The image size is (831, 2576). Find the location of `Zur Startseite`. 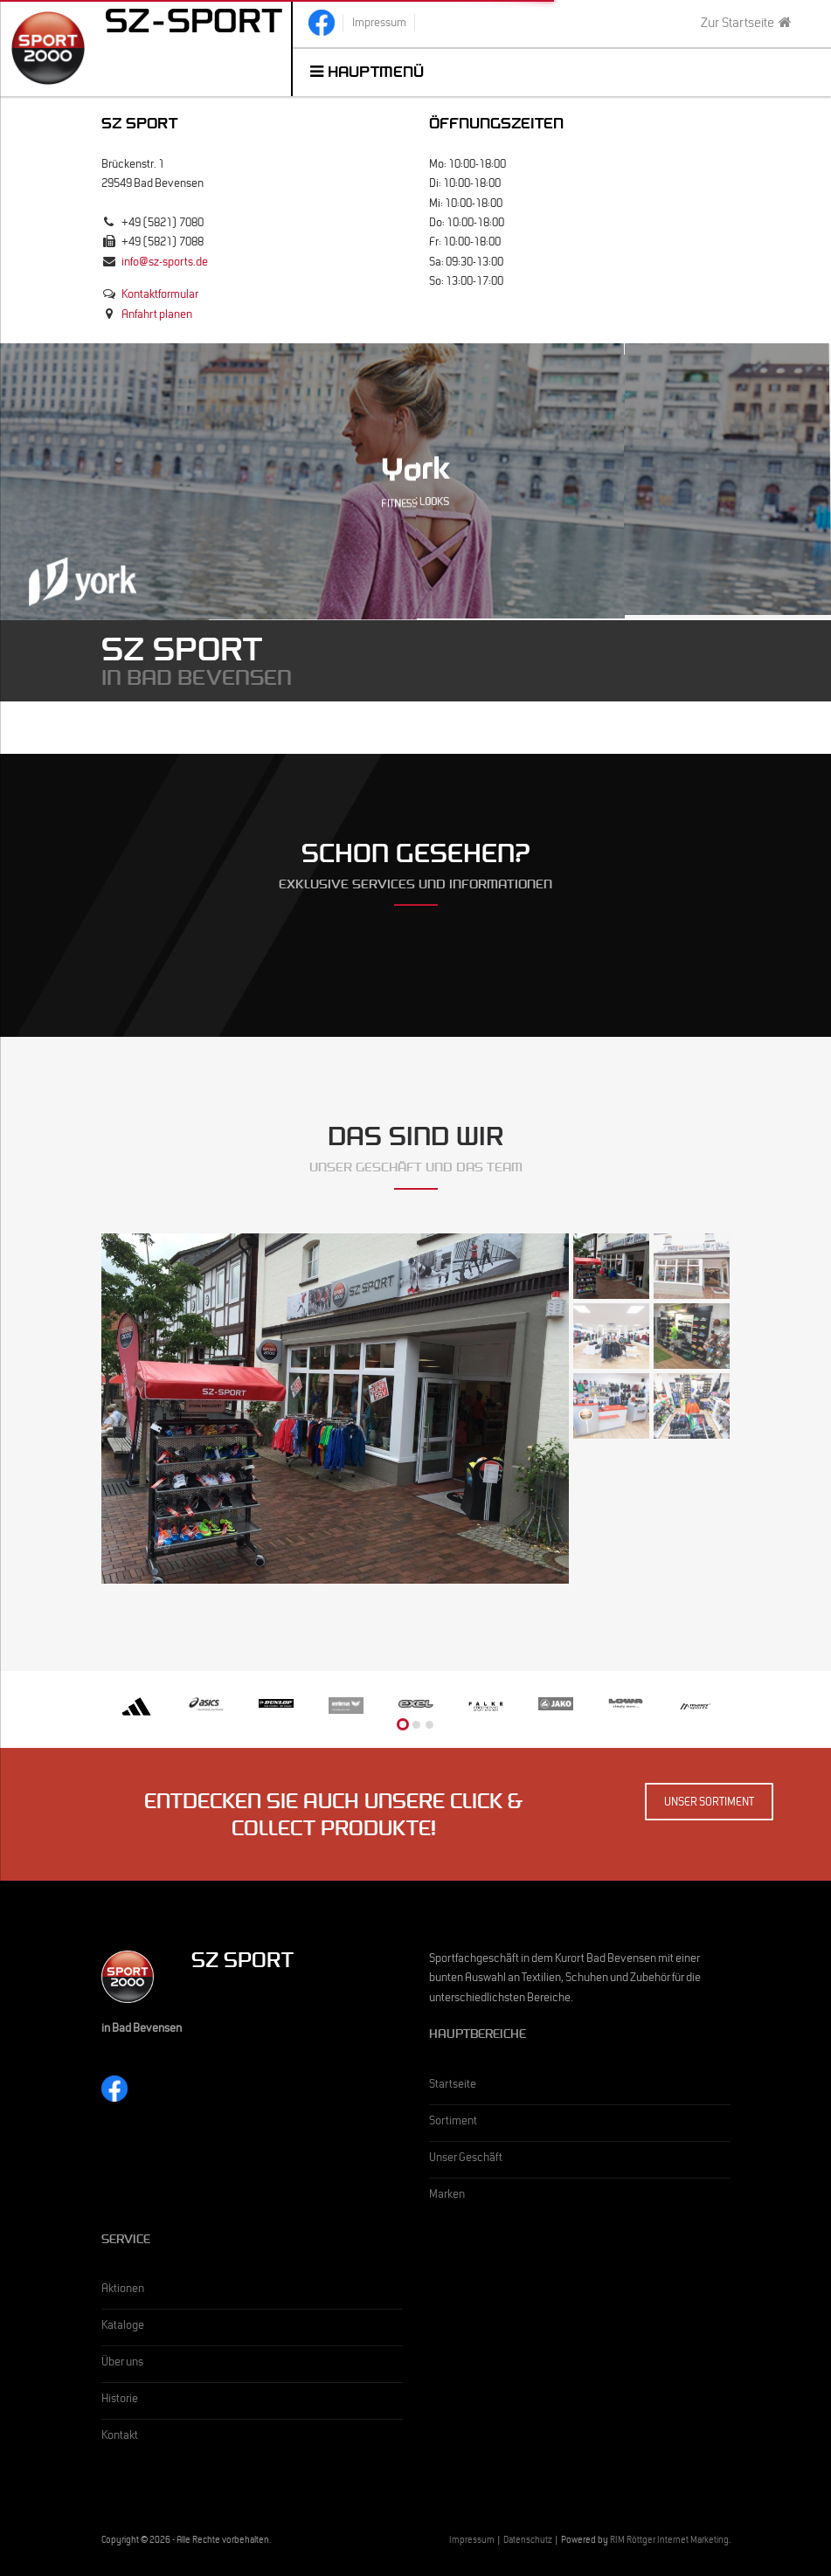

Zur Startseite is located at coordinates (746, 23).